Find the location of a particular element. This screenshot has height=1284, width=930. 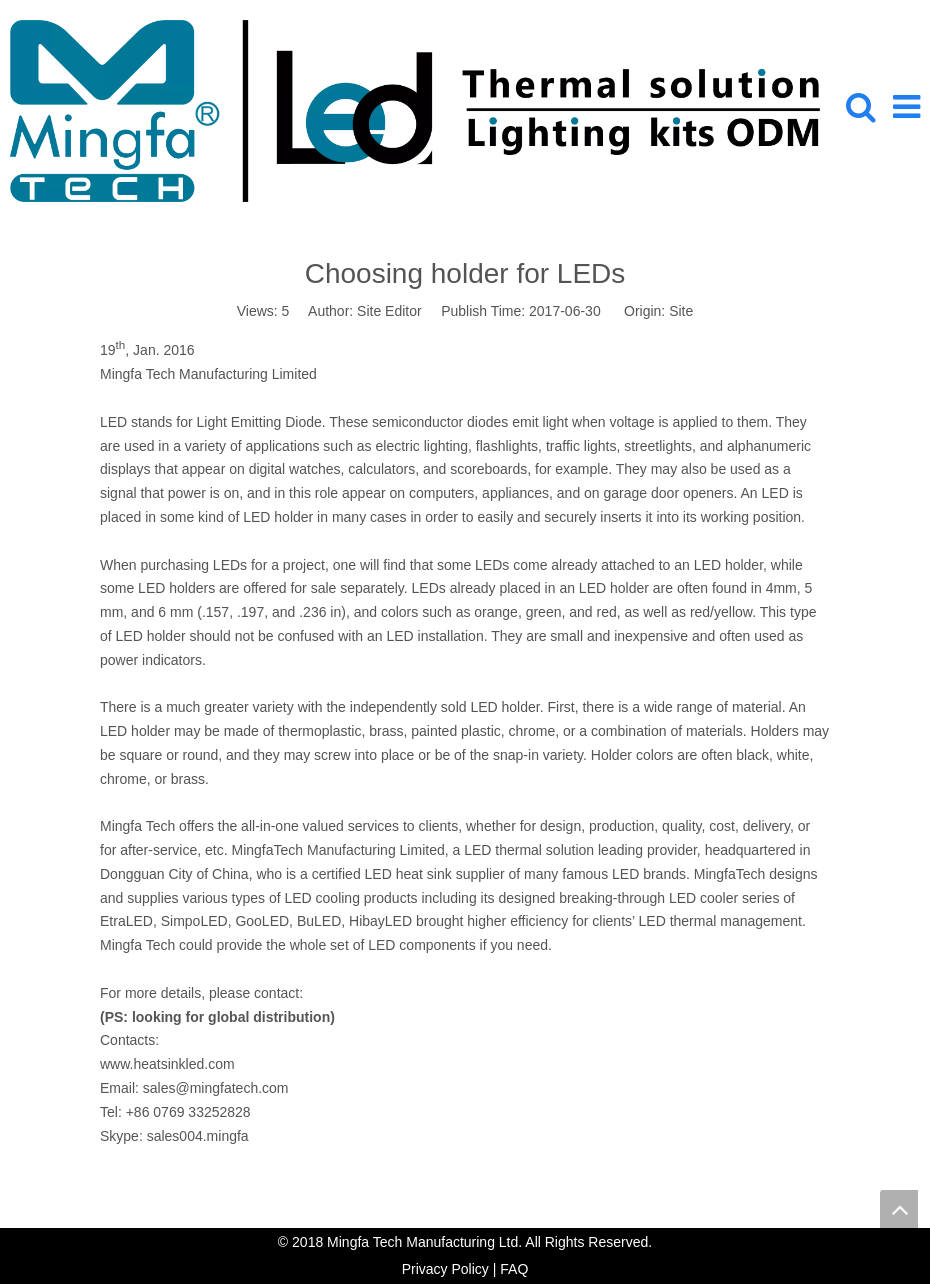

sales@mingfatech.com is located at coordinates (216, 1088).